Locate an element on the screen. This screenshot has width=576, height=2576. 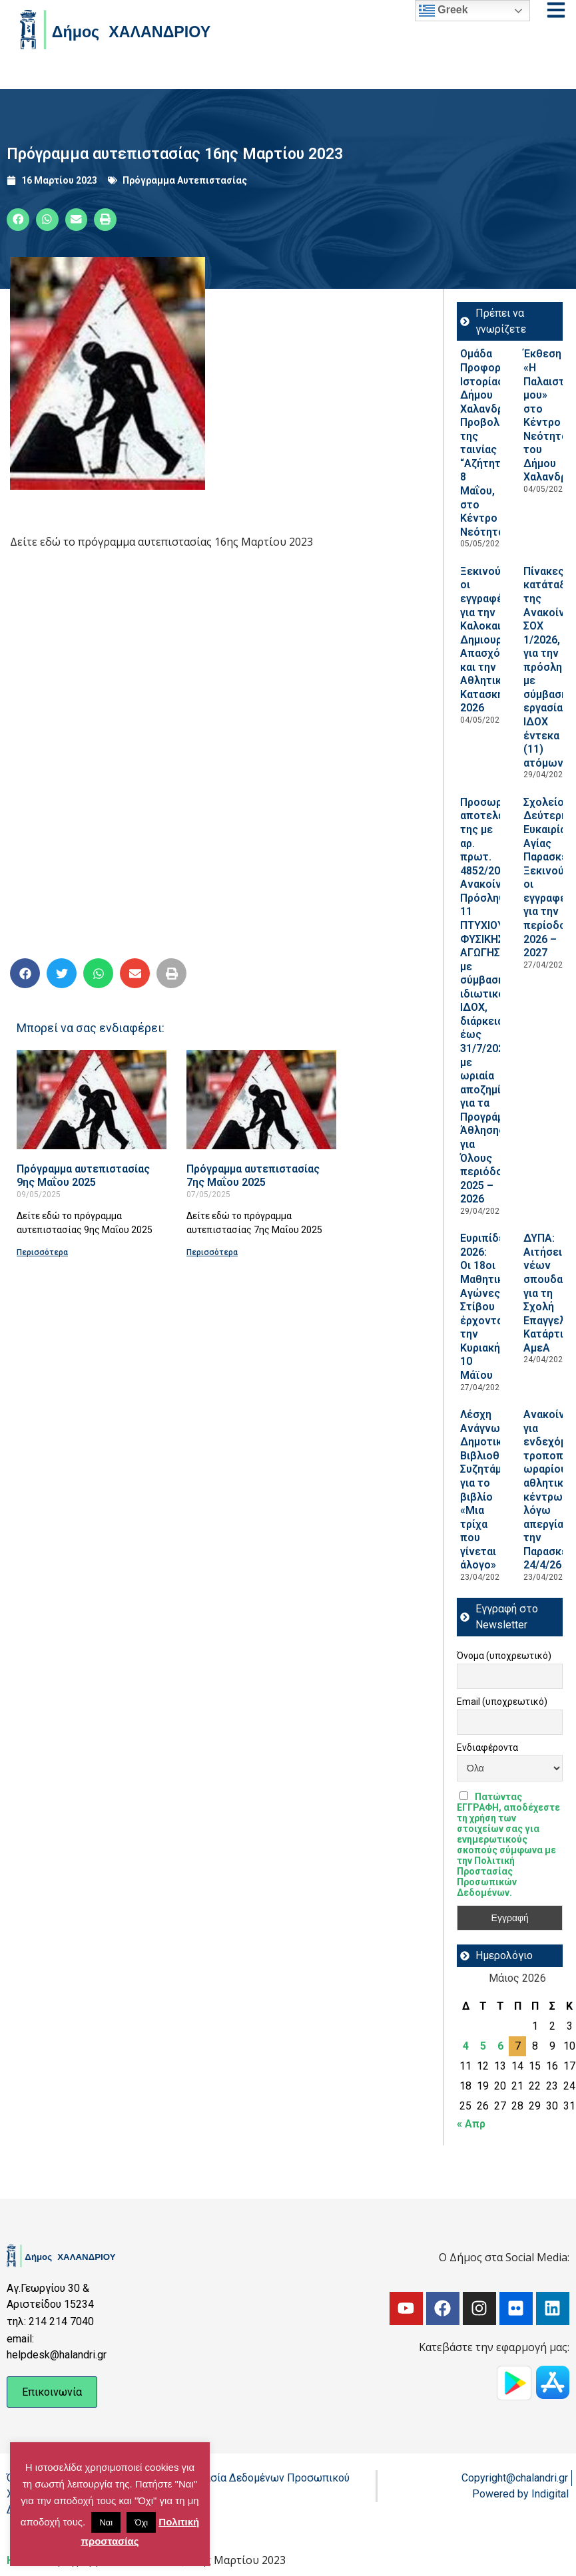
[Read more about Πρόγραμμα αυτεπιστασίας 9ης Μαΐου 2025] is located at coordinates (91, 1099).